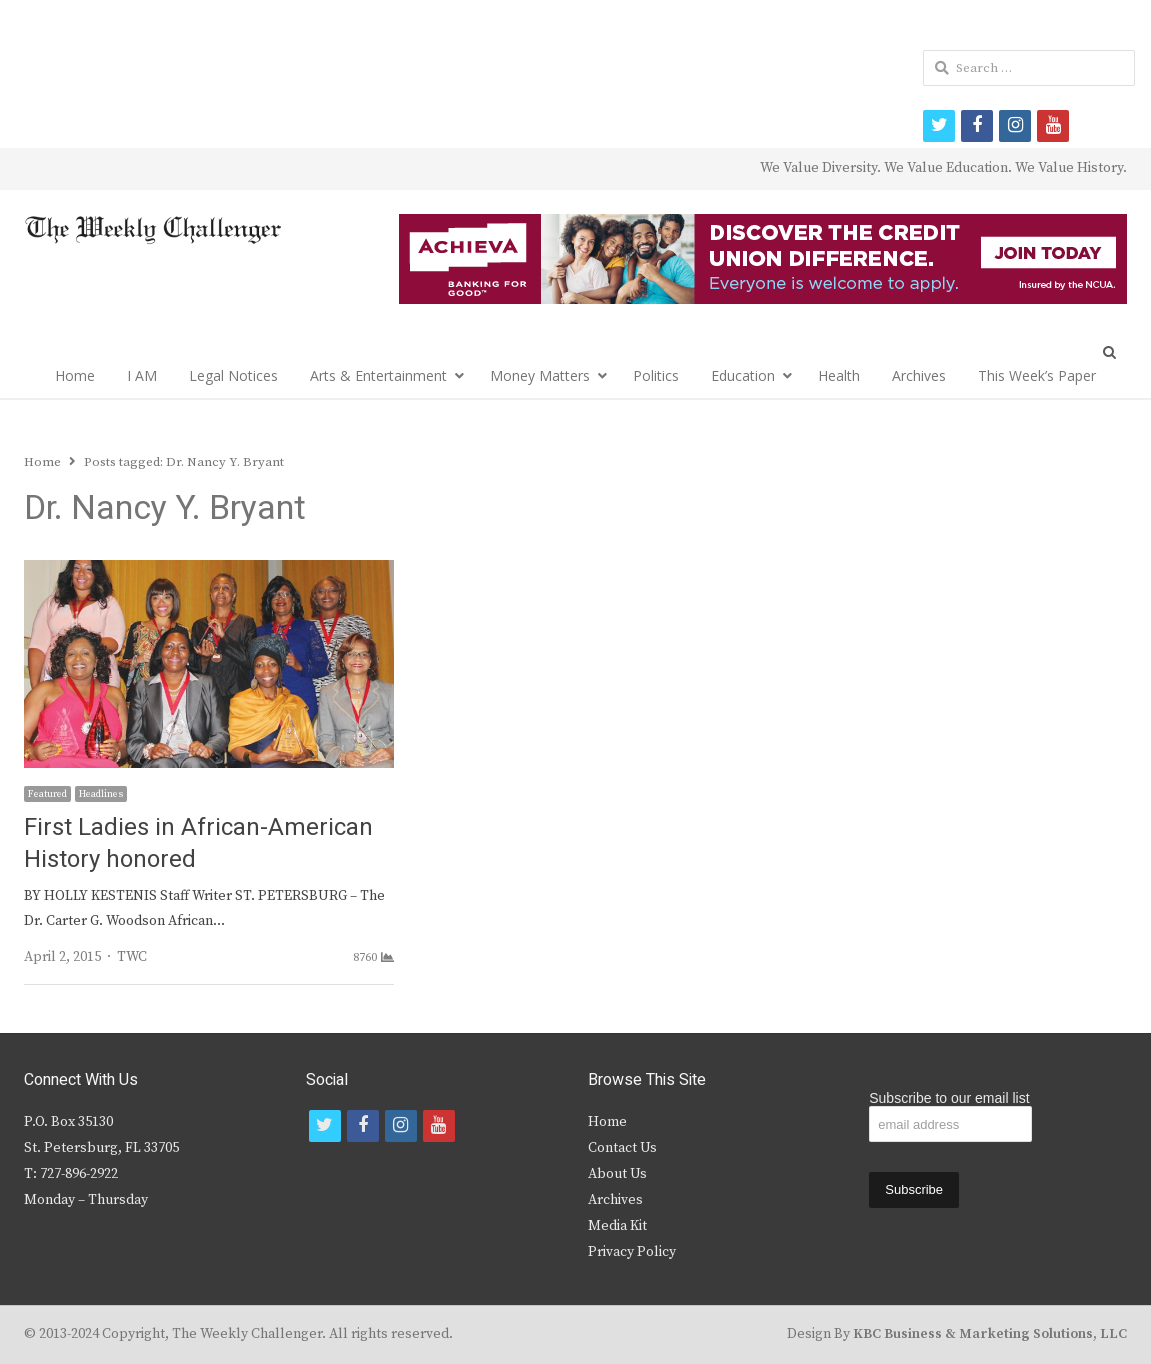 The height and width of the screenshot is (1364, 1151). Describe the element at coordinates (540, 375) in the screenshot. I see `Money Matters` at that location.